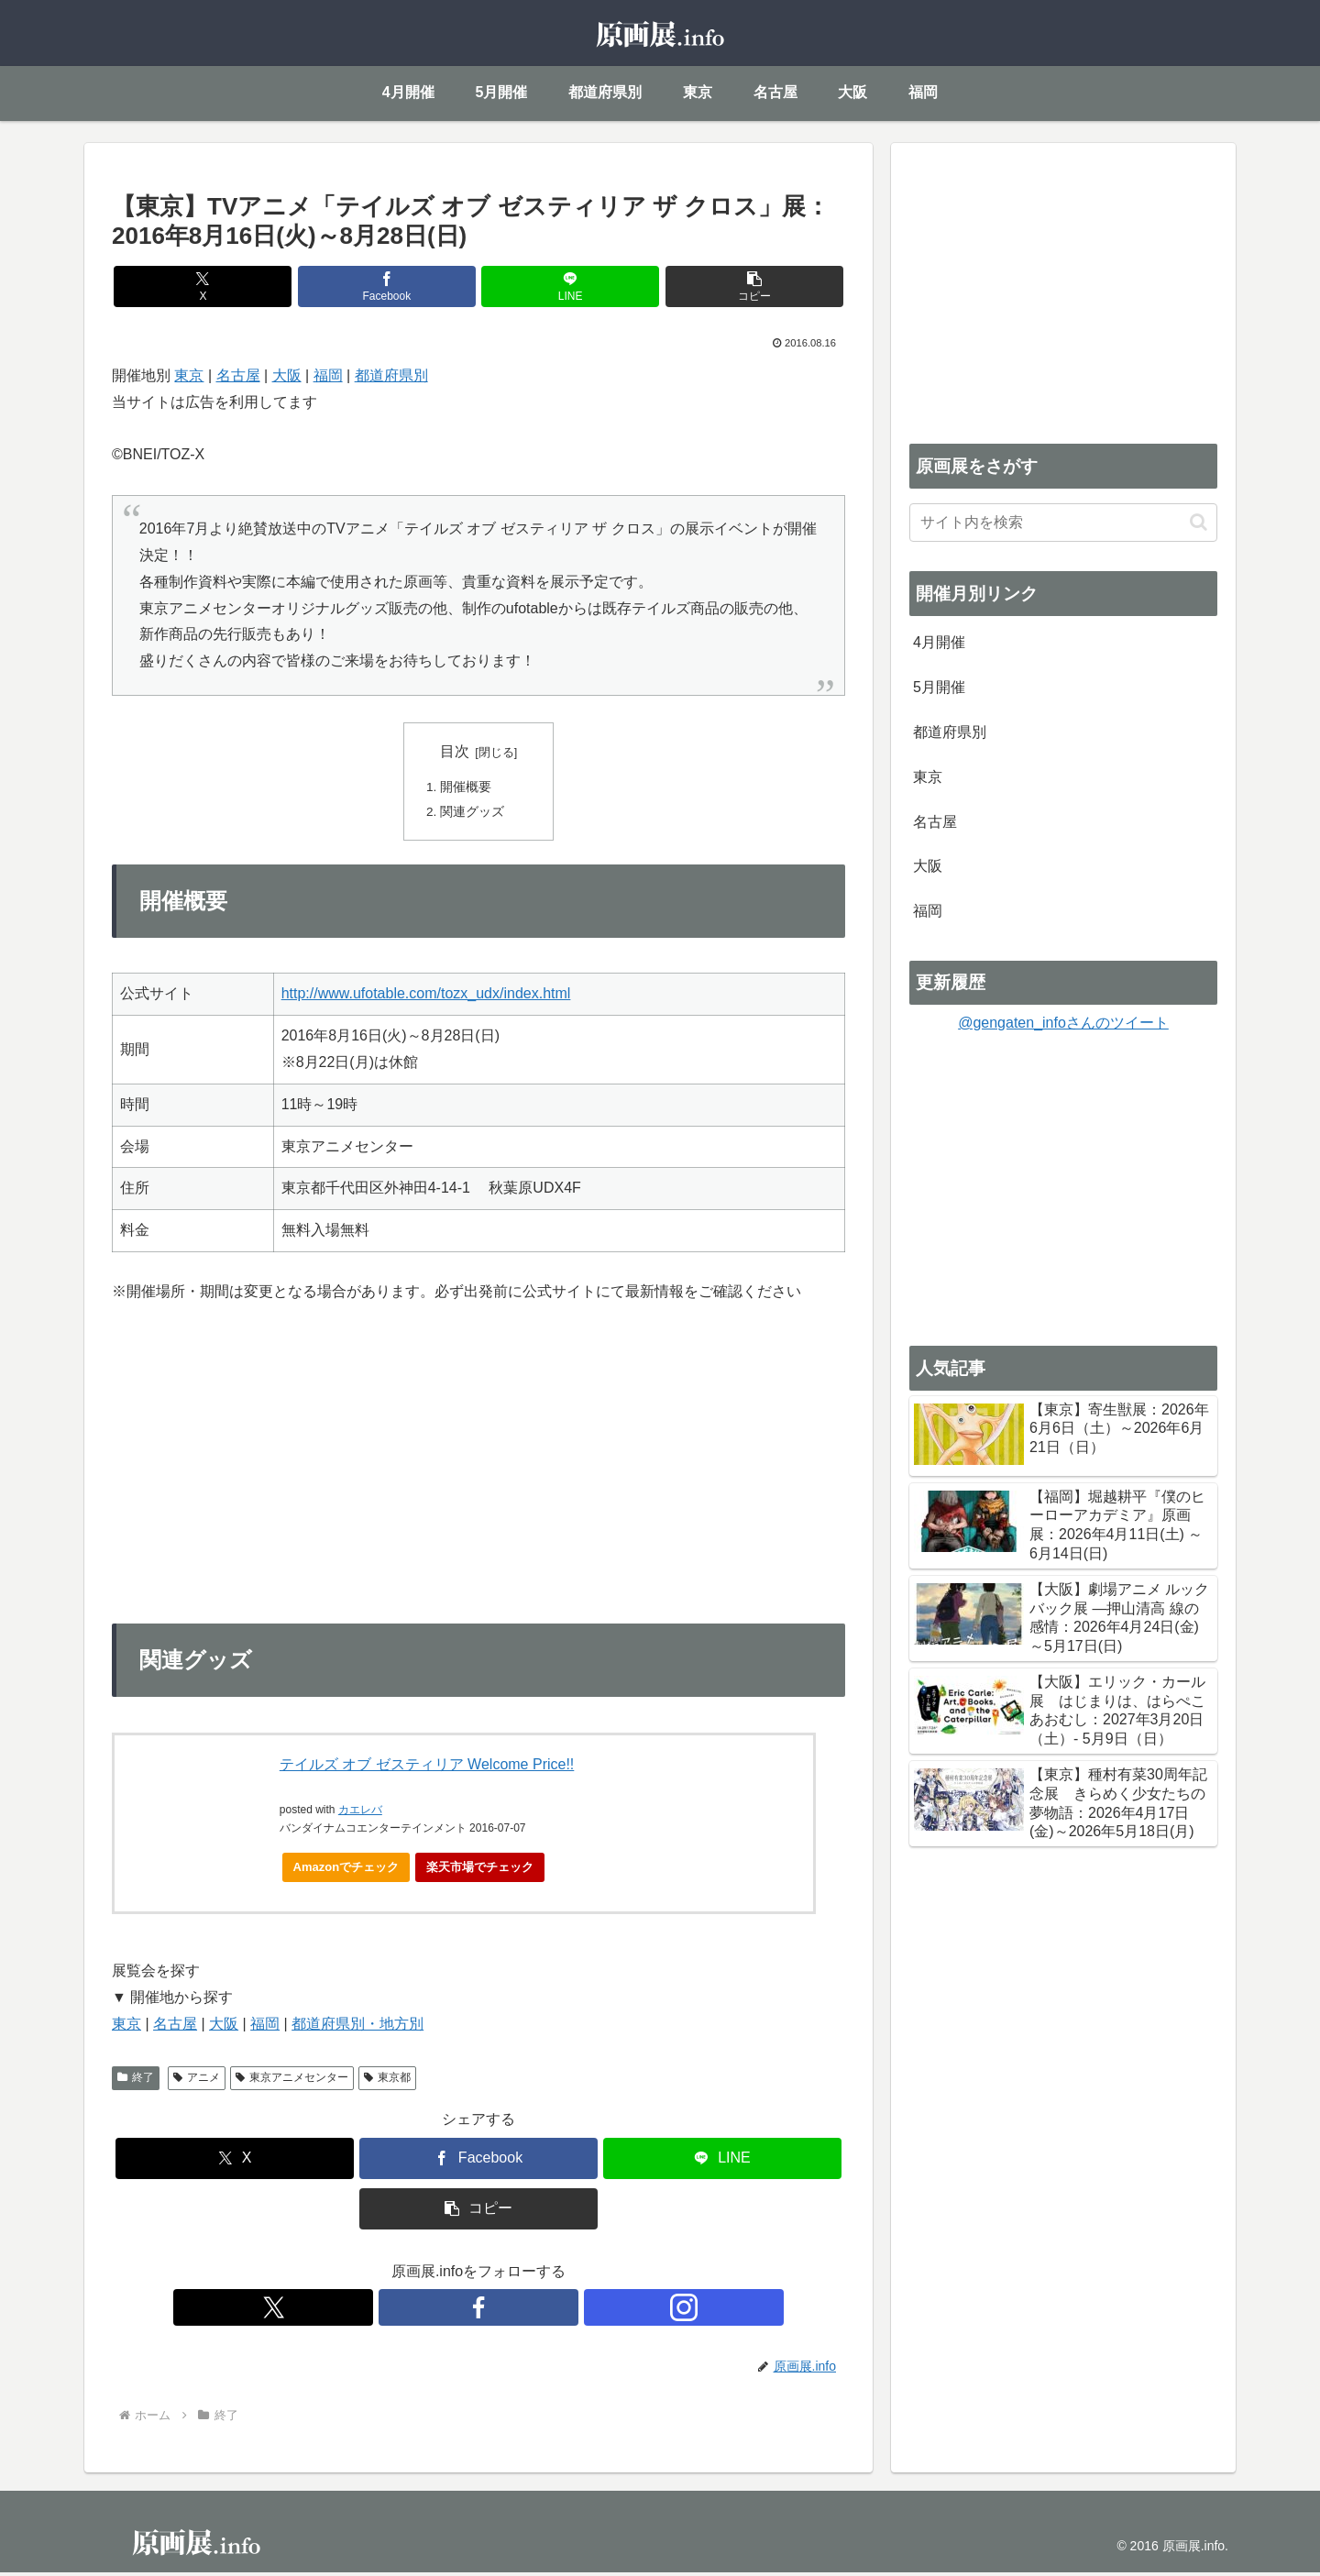 The height and width of the screenshot is (2576, 1320). I want to click on 開催概要, so click(466, 788).